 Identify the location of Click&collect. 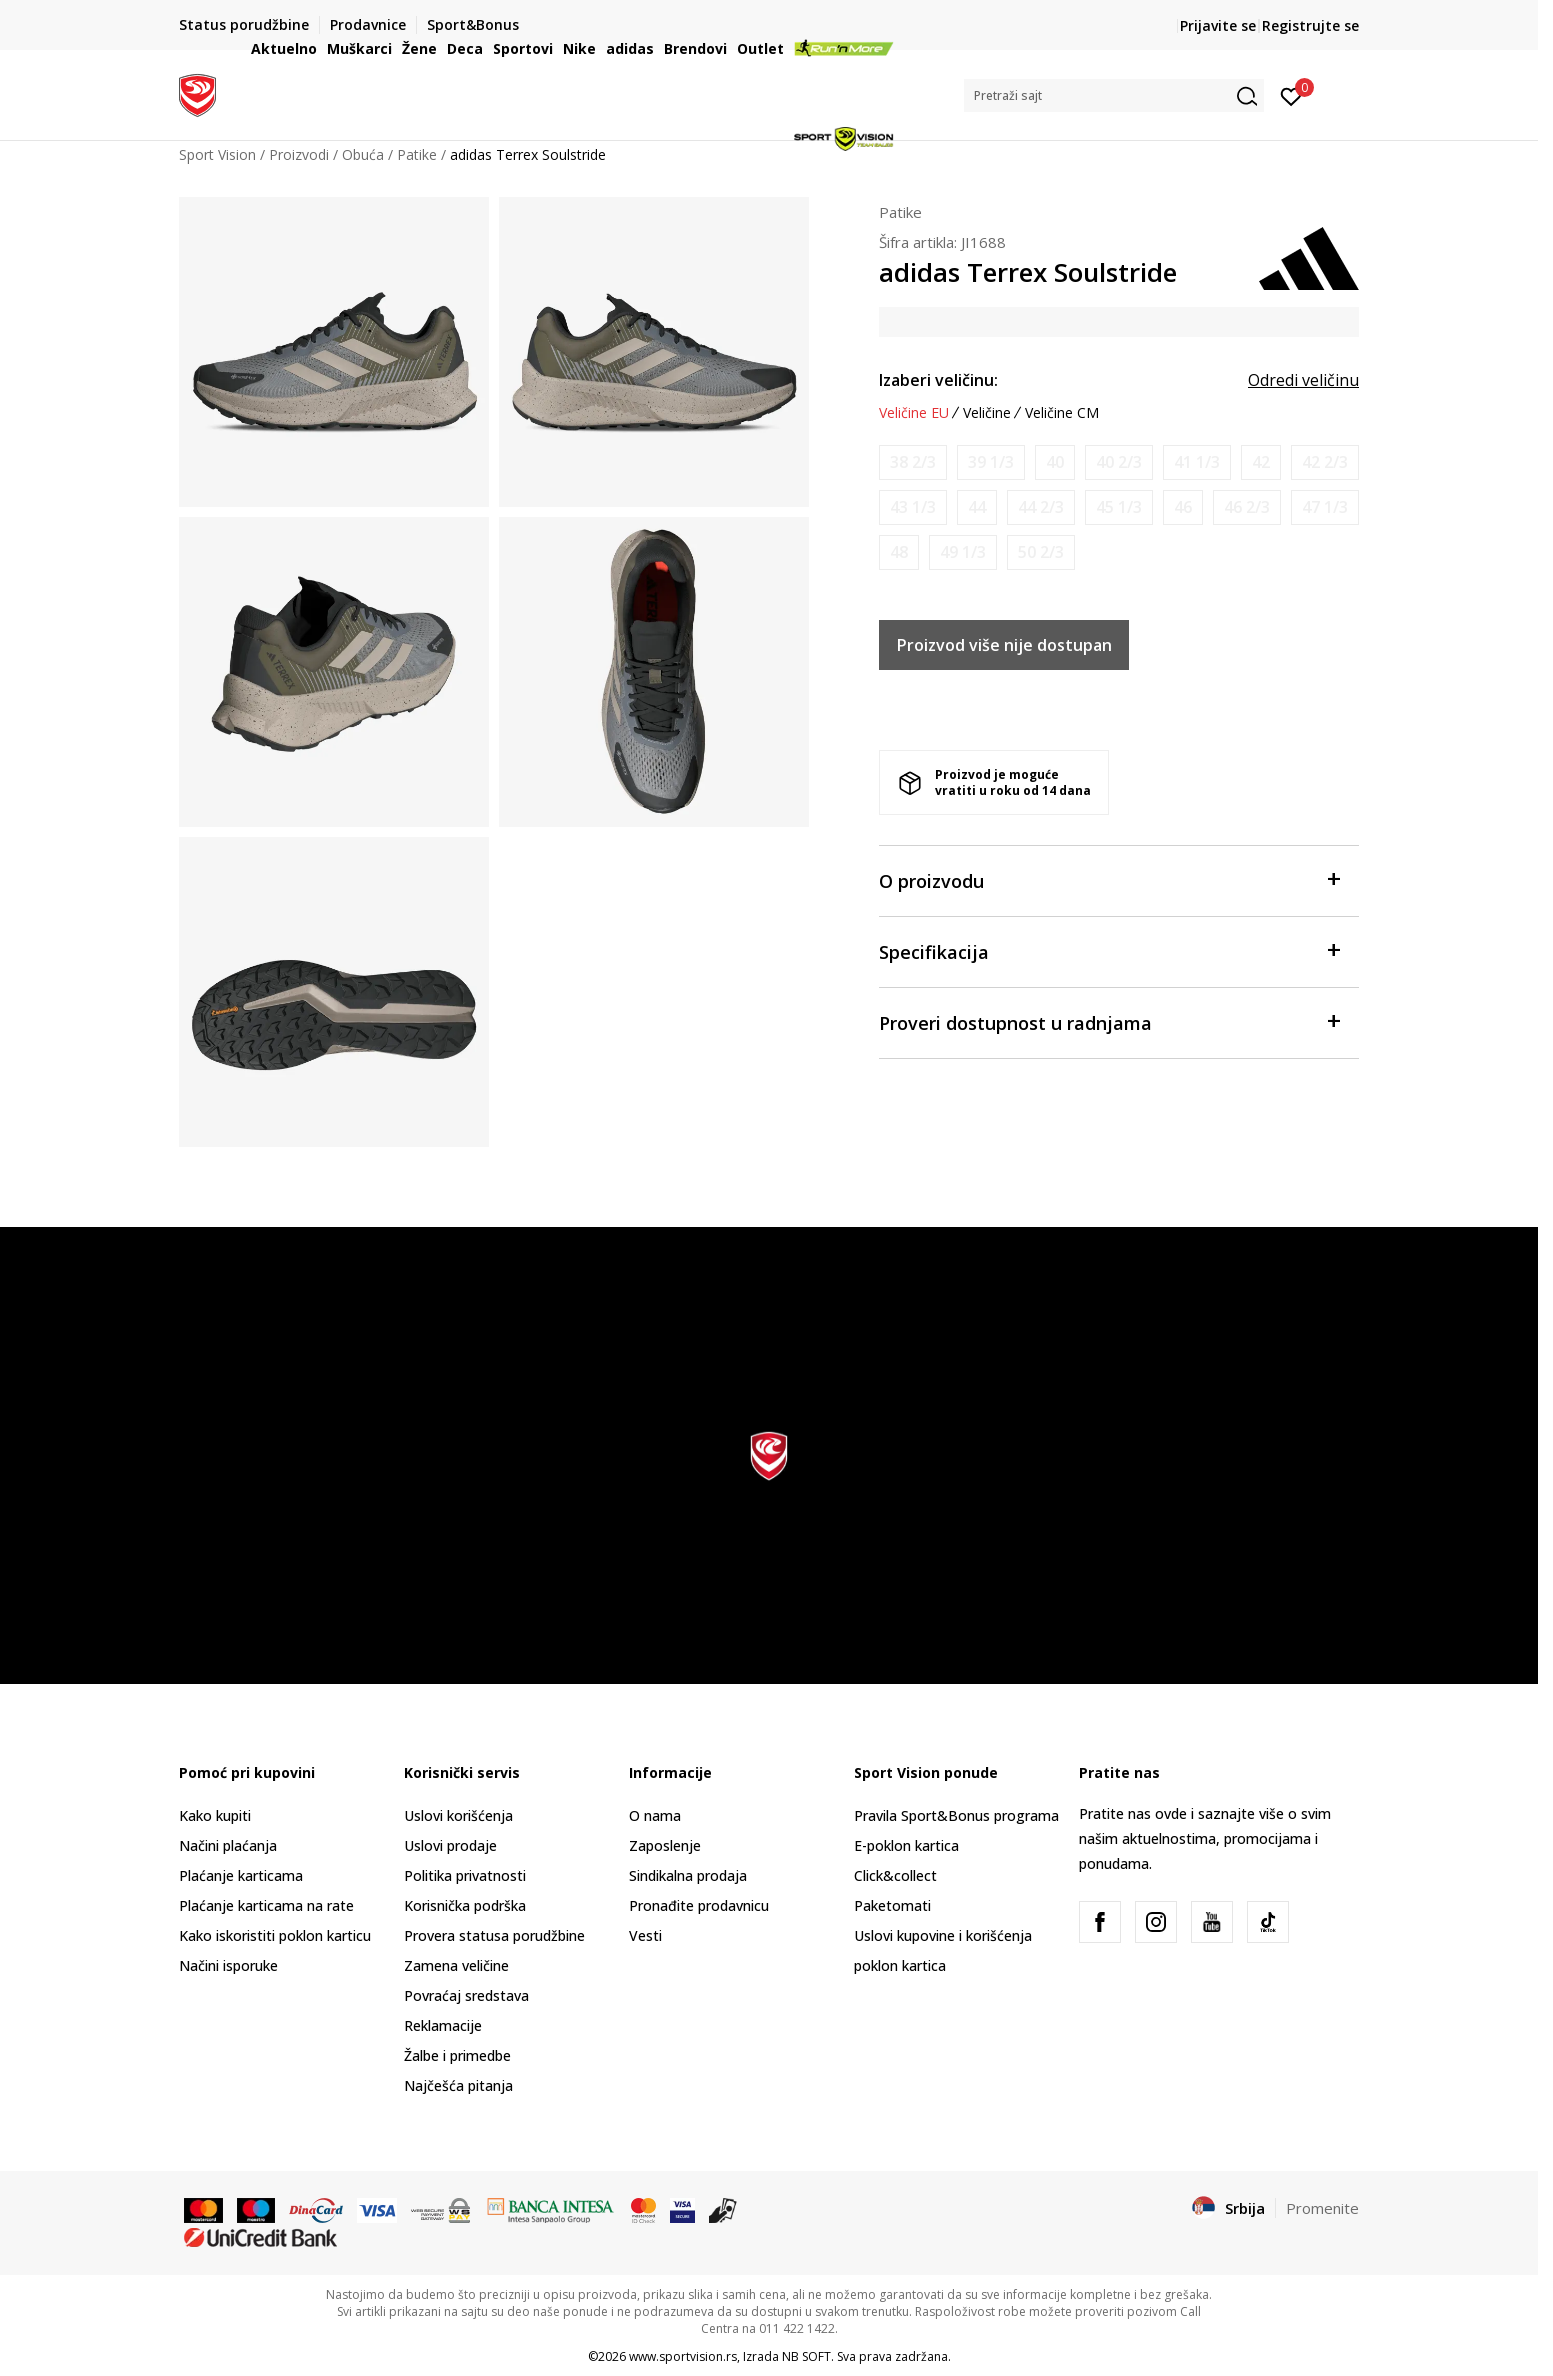
(895, 1875).